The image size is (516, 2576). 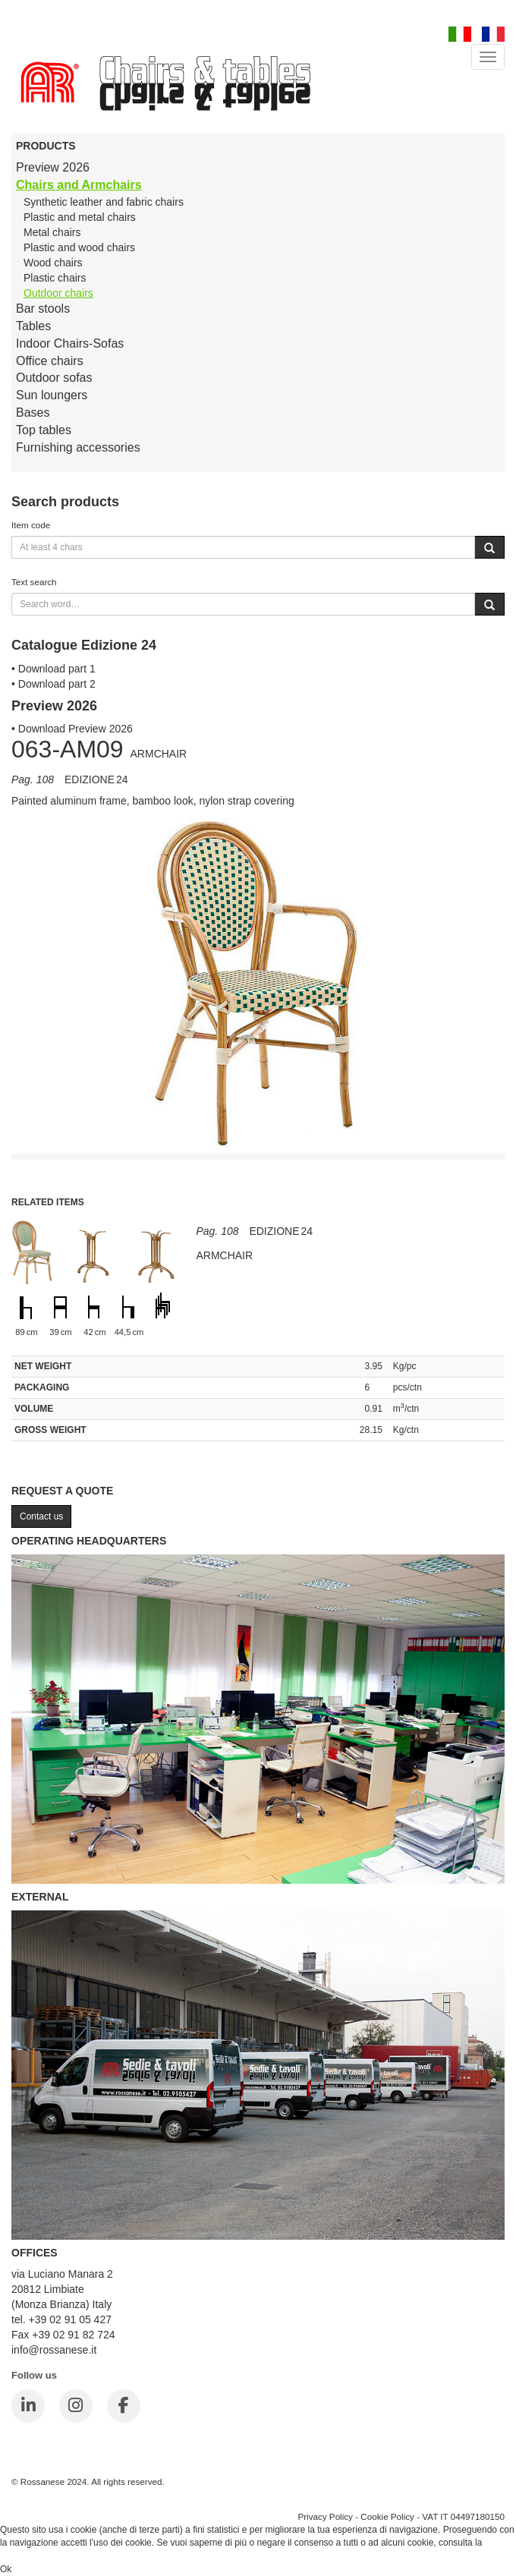 I want to click on Sun loungers, so click(x=51, y=395).